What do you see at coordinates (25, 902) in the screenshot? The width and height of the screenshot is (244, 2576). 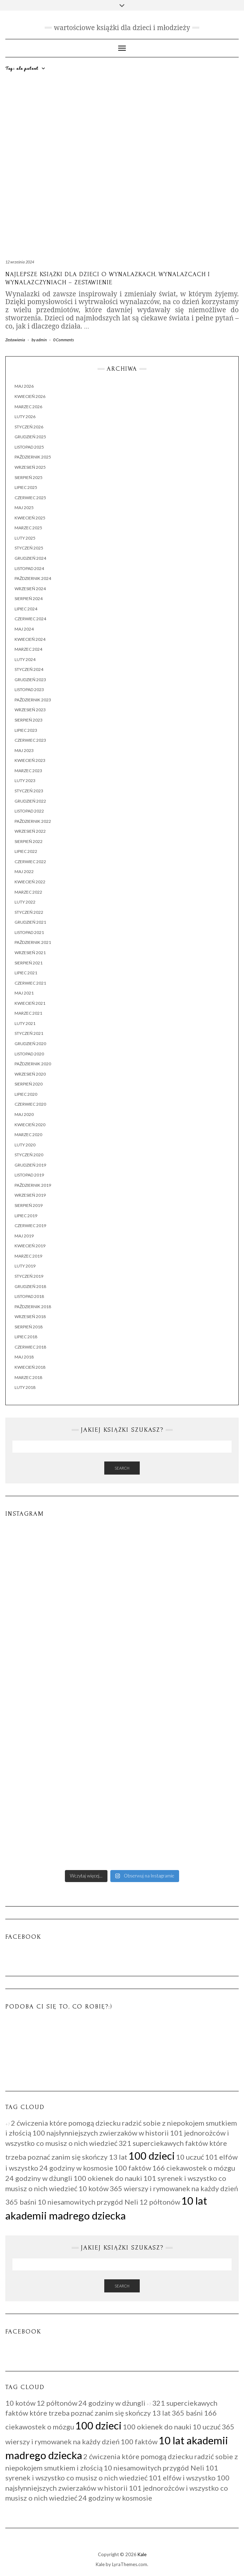 I see `luty 2022` at bounding box center [25, 902].